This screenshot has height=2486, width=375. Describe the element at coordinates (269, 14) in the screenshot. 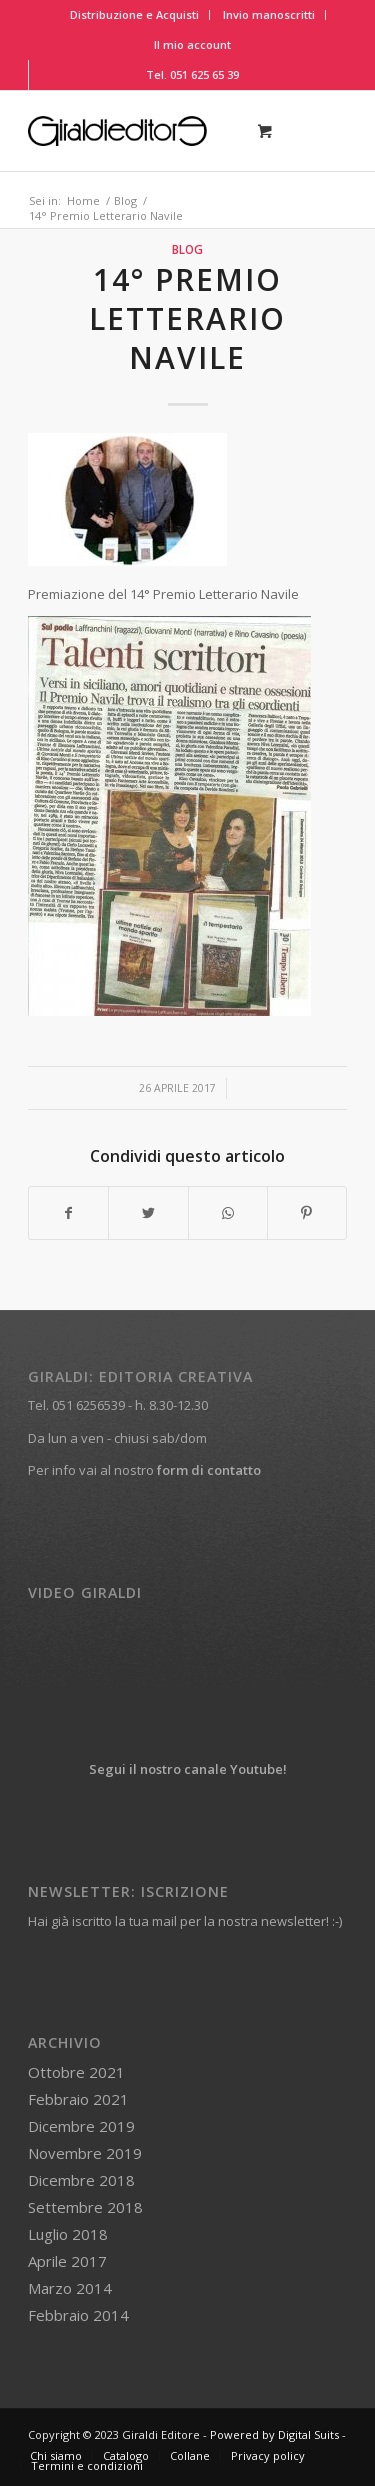

I see `Invio manoscritti` at that location.